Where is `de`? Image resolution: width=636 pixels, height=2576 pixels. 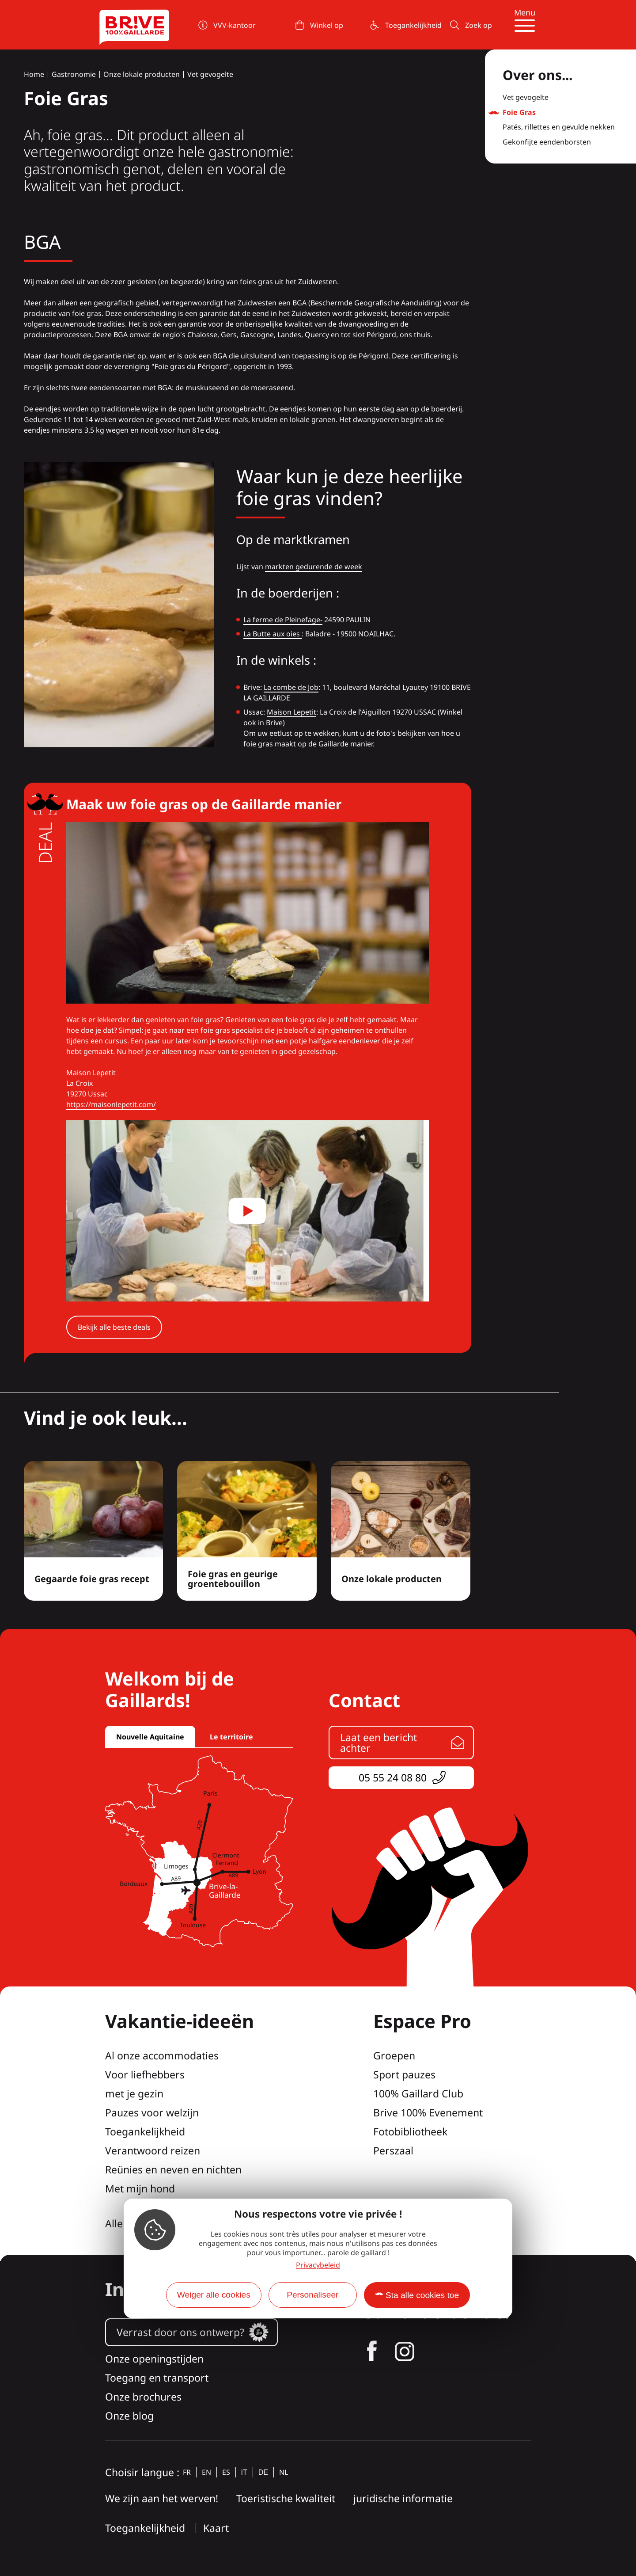 de is located at coordinates (263, 2472).